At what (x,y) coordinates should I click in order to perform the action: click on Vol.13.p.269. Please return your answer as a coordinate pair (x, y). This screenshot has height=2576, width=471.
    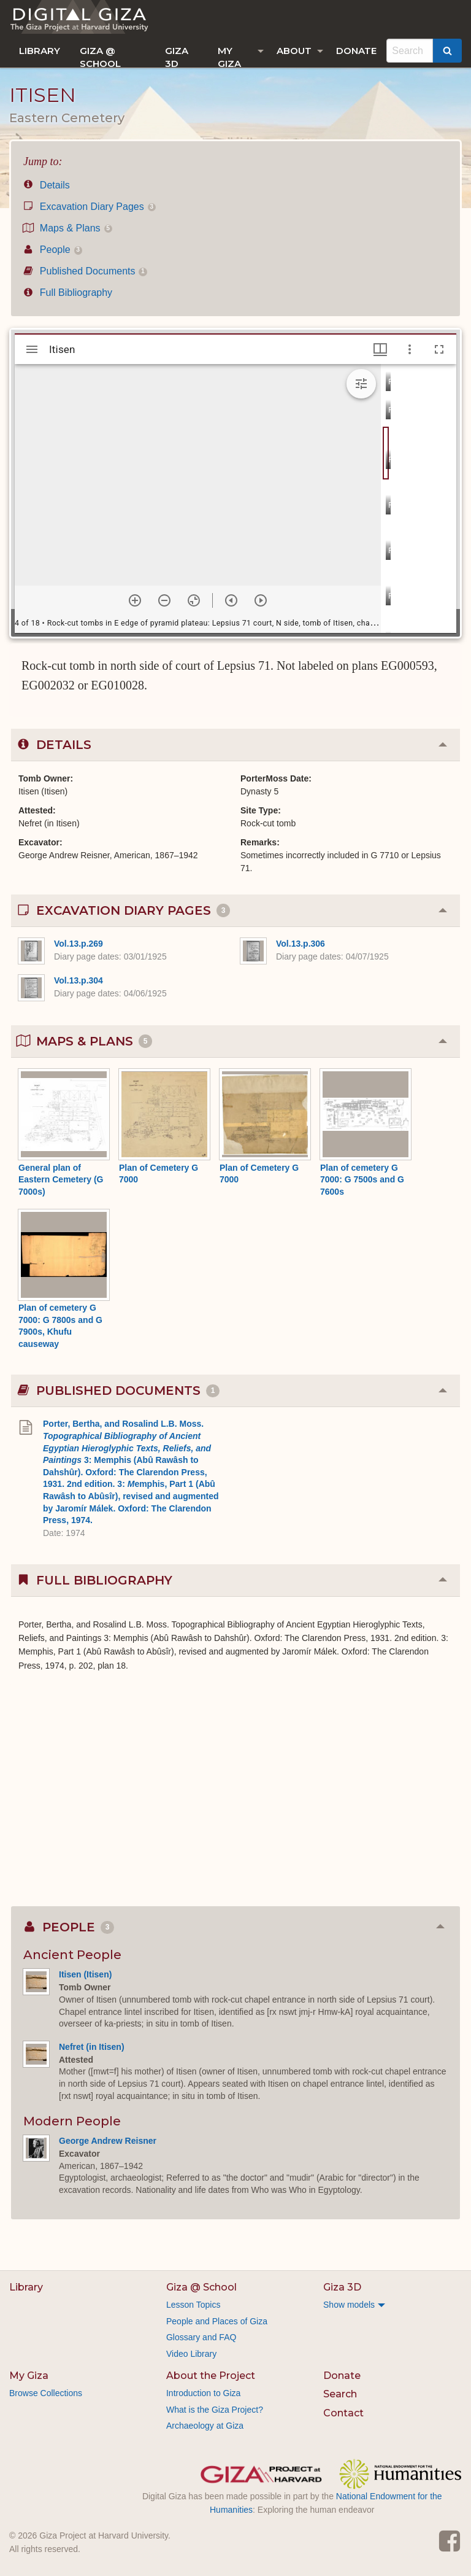
    Looking at the image, I should click on (78, 944).